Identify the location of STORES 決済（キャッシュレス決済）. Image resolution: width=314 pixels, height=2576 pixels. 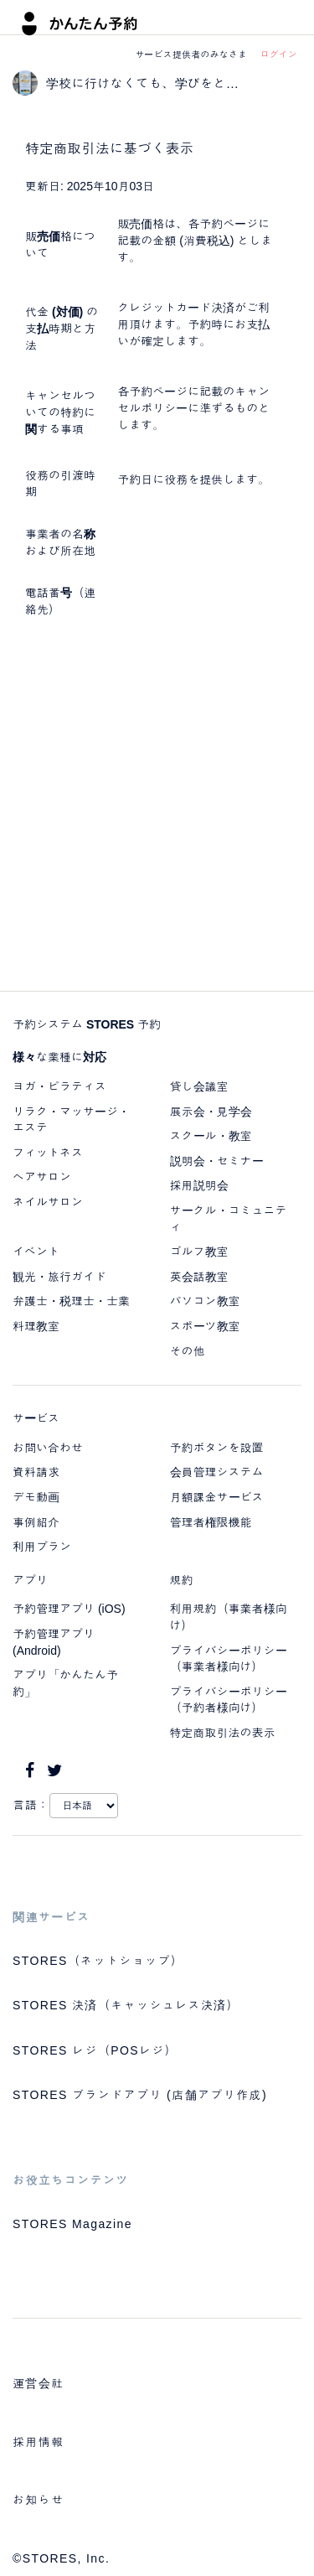
(126, 2005).